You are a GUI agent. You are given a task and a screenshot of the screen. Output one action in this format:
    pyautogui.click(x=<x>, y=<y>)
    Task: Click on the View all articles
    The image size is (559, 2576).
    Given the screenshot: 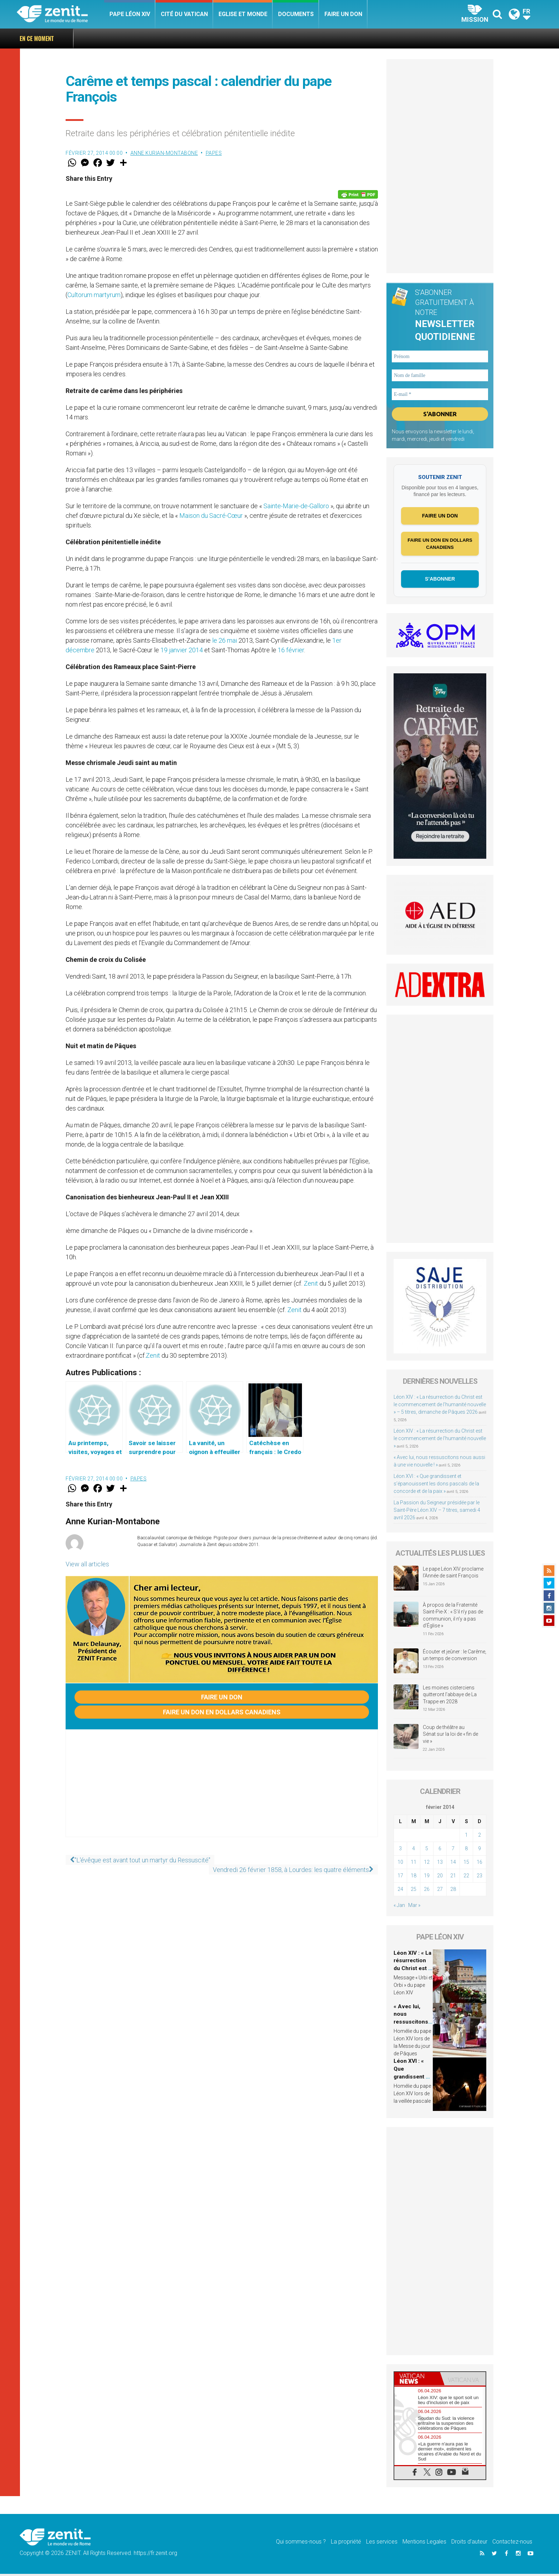 What is the action you would take?
    pyautogui.click(x=87, y=1564)
    